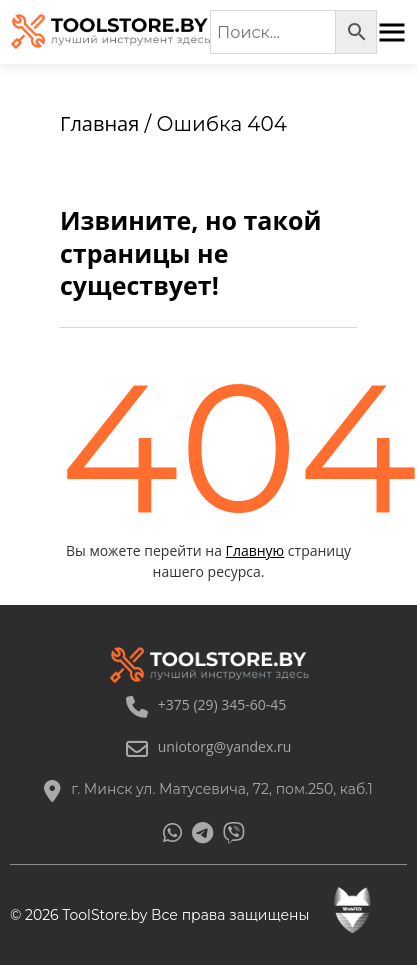 This screenshot has width=417, height=965. What do you see at coordinates (99, 123) in the screenshot?
I see `Главная` at bounding box center [99, 123].